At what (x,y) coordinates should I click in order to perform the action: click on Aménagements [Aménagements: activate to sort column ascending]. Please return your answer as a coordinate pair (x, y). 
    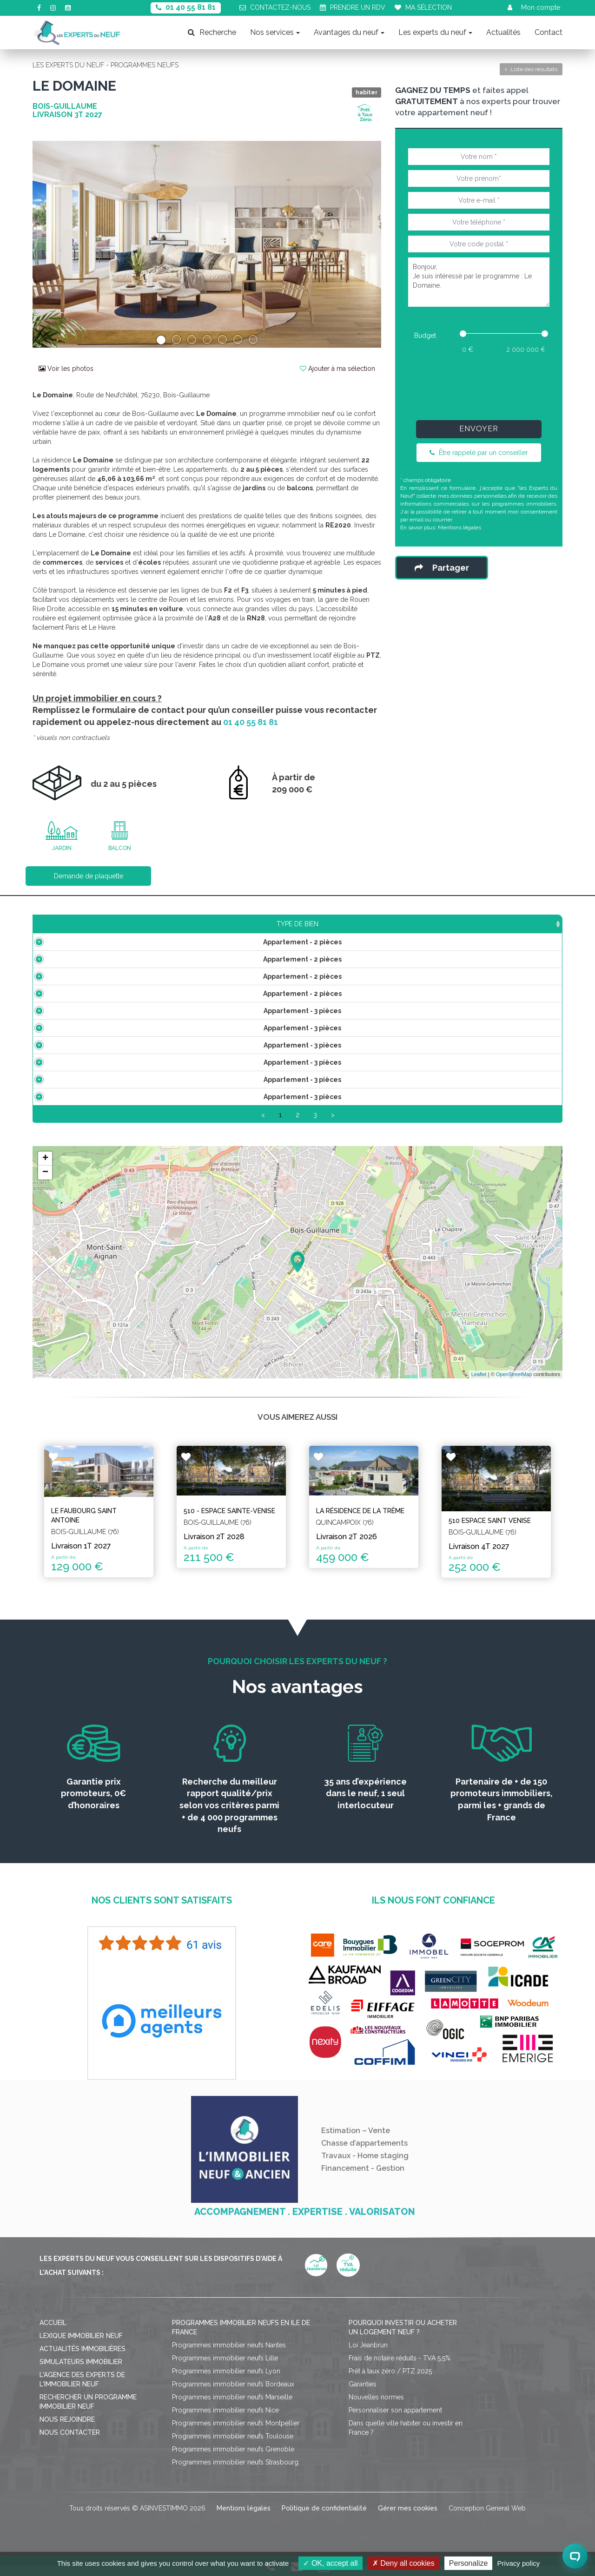
    Looking at the image, I should click on (371, 924).